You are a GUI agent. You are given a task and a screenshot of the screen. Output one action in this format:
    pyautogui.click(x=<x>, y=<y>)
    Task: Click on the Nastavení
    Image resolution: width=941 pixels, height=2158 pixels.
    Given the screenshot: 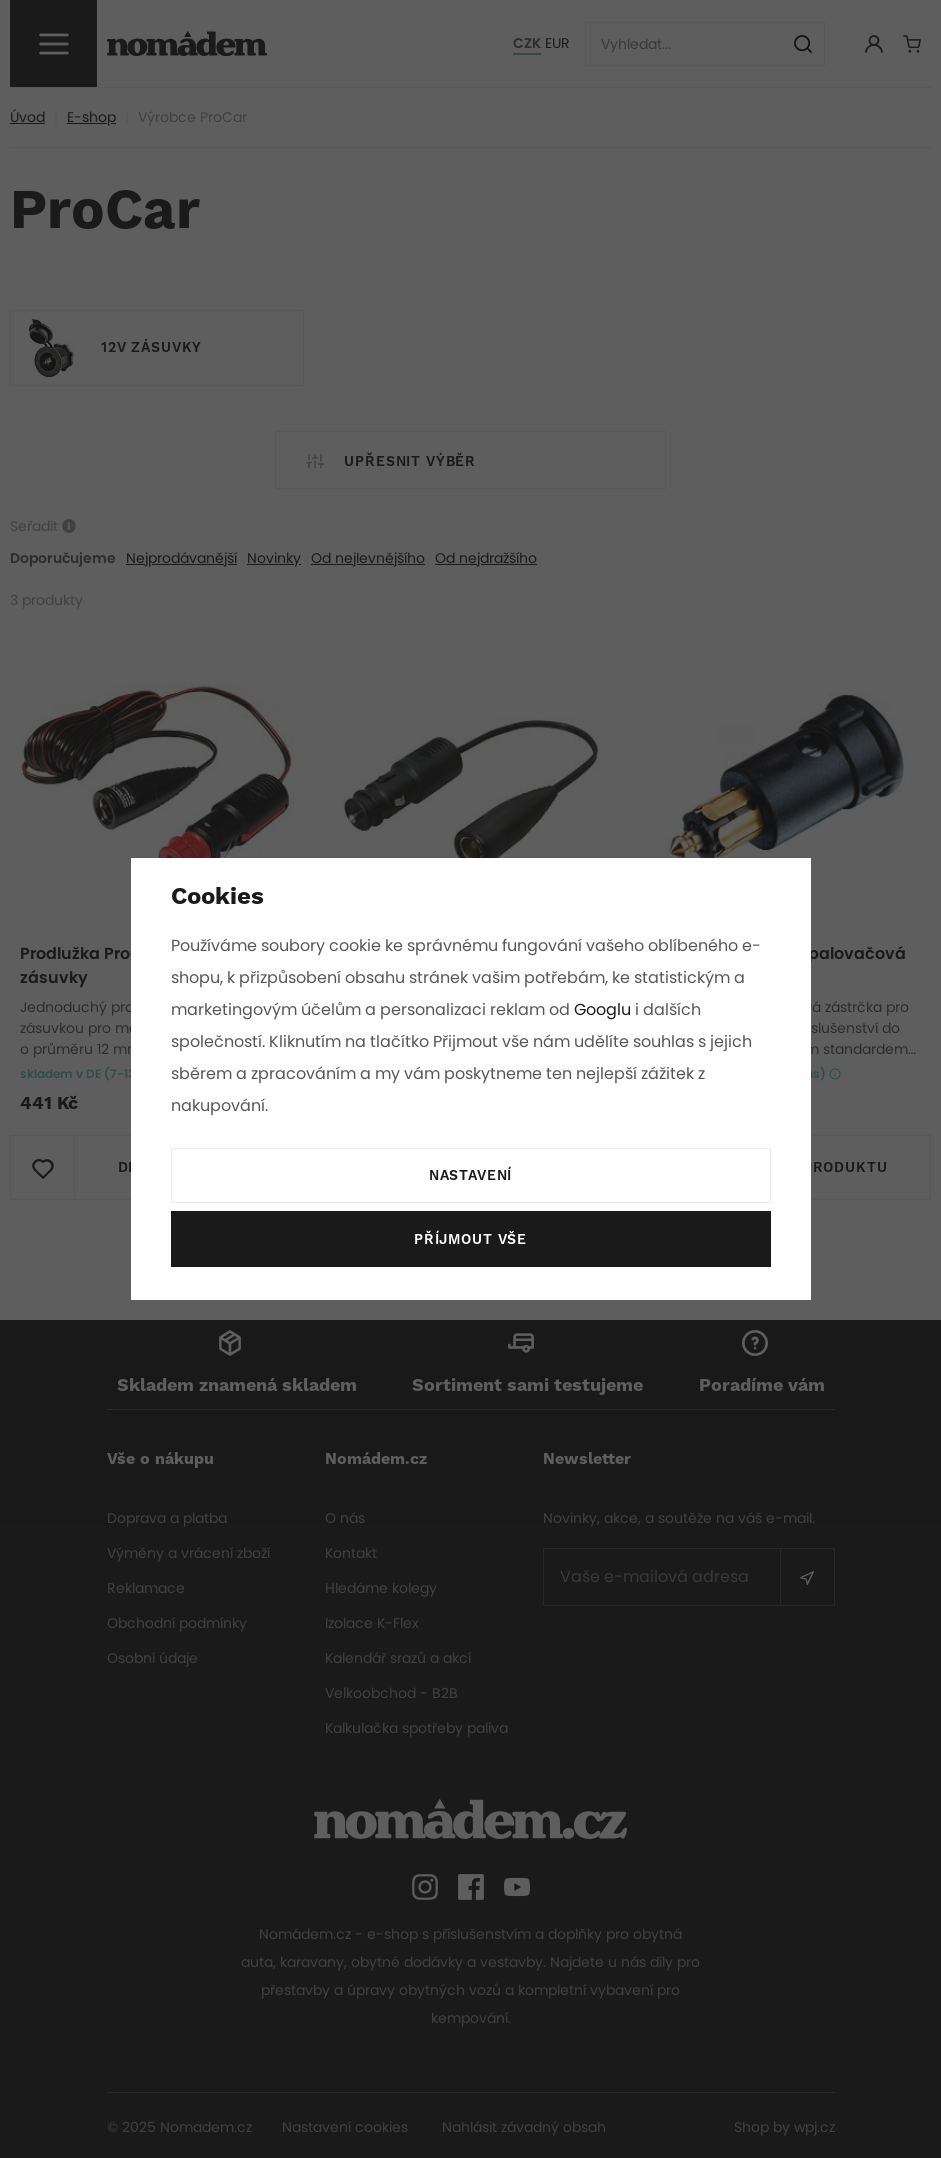 What is the action you would take?
    pyautogui.click(x=470, y=1176)
    